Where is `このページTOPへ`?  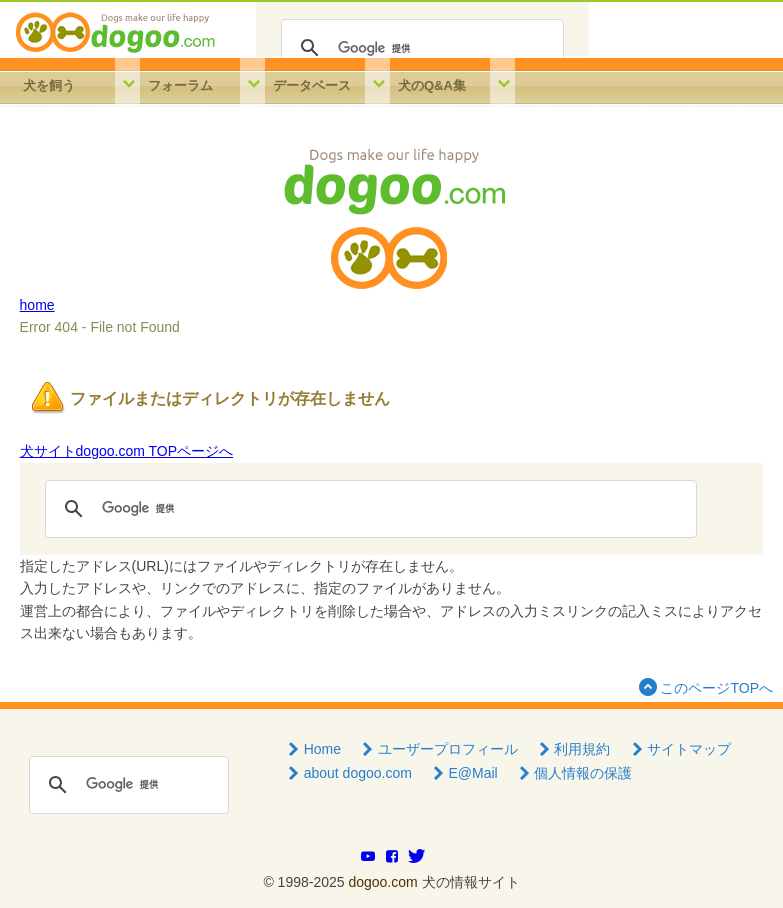
このページTOPへ is located at coordinates (704, 686).